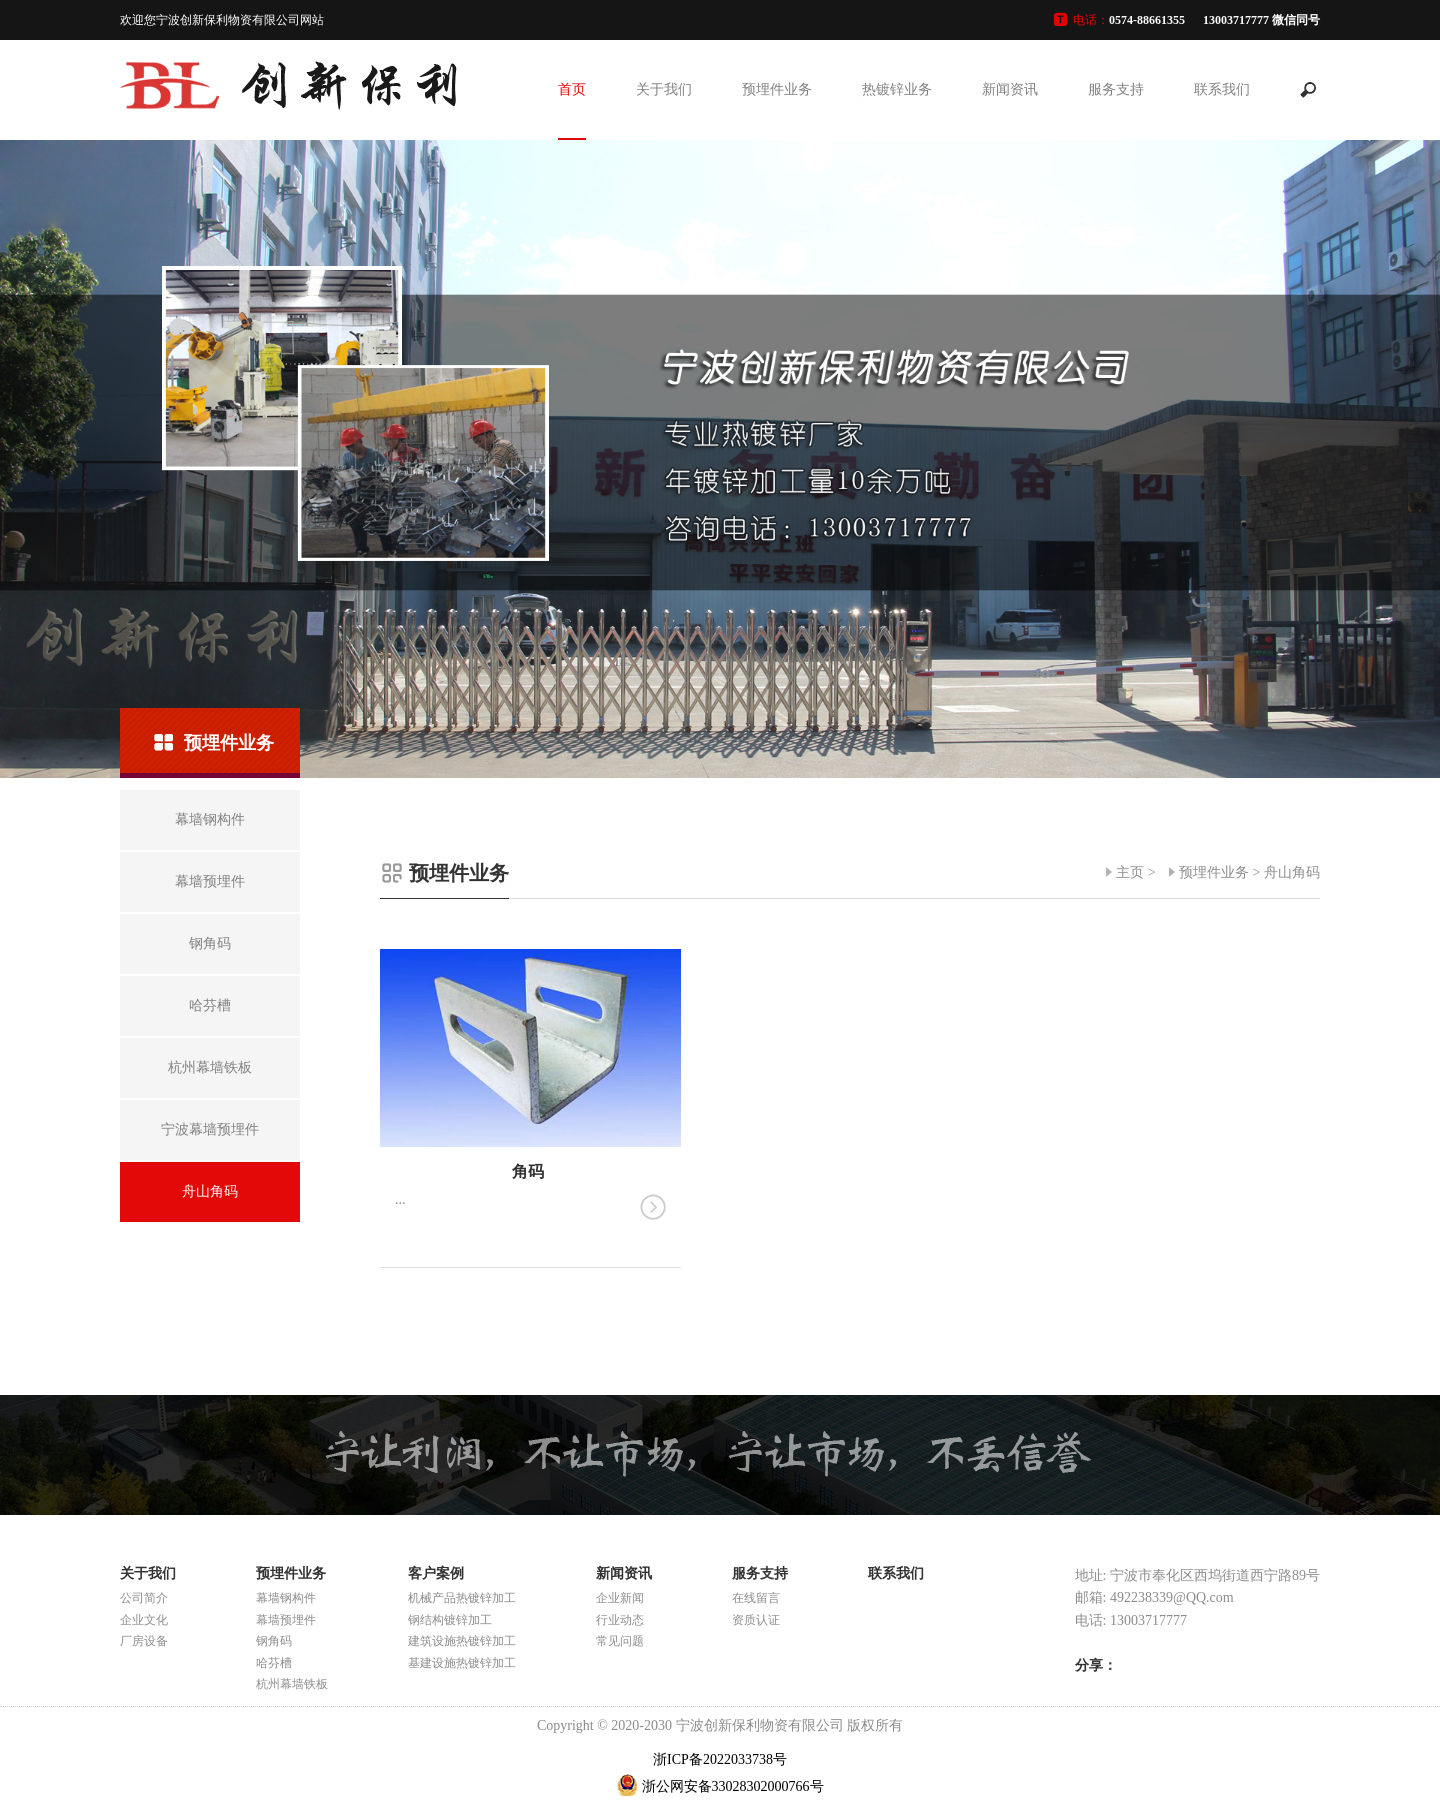 This screenshot has width=1440, height=1806. What do you see at coordinates (144, 1598) in the screenshot?
I see `公司简介` at bounding box center [144, 1598].